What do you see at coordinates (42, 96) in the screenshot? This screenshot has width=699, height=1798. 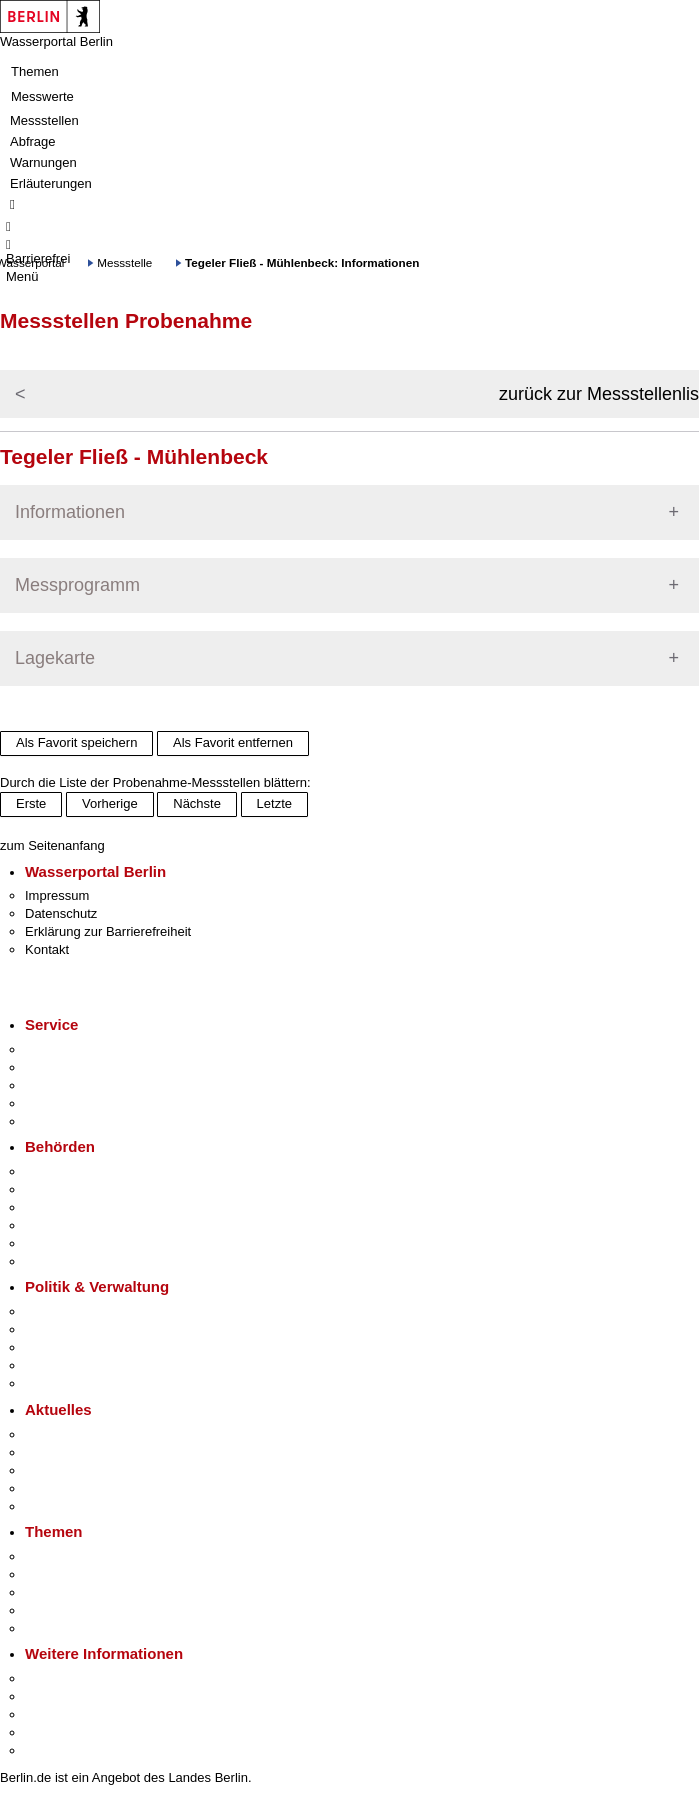 I see `Messwerte` at bounding box center [42, 96].